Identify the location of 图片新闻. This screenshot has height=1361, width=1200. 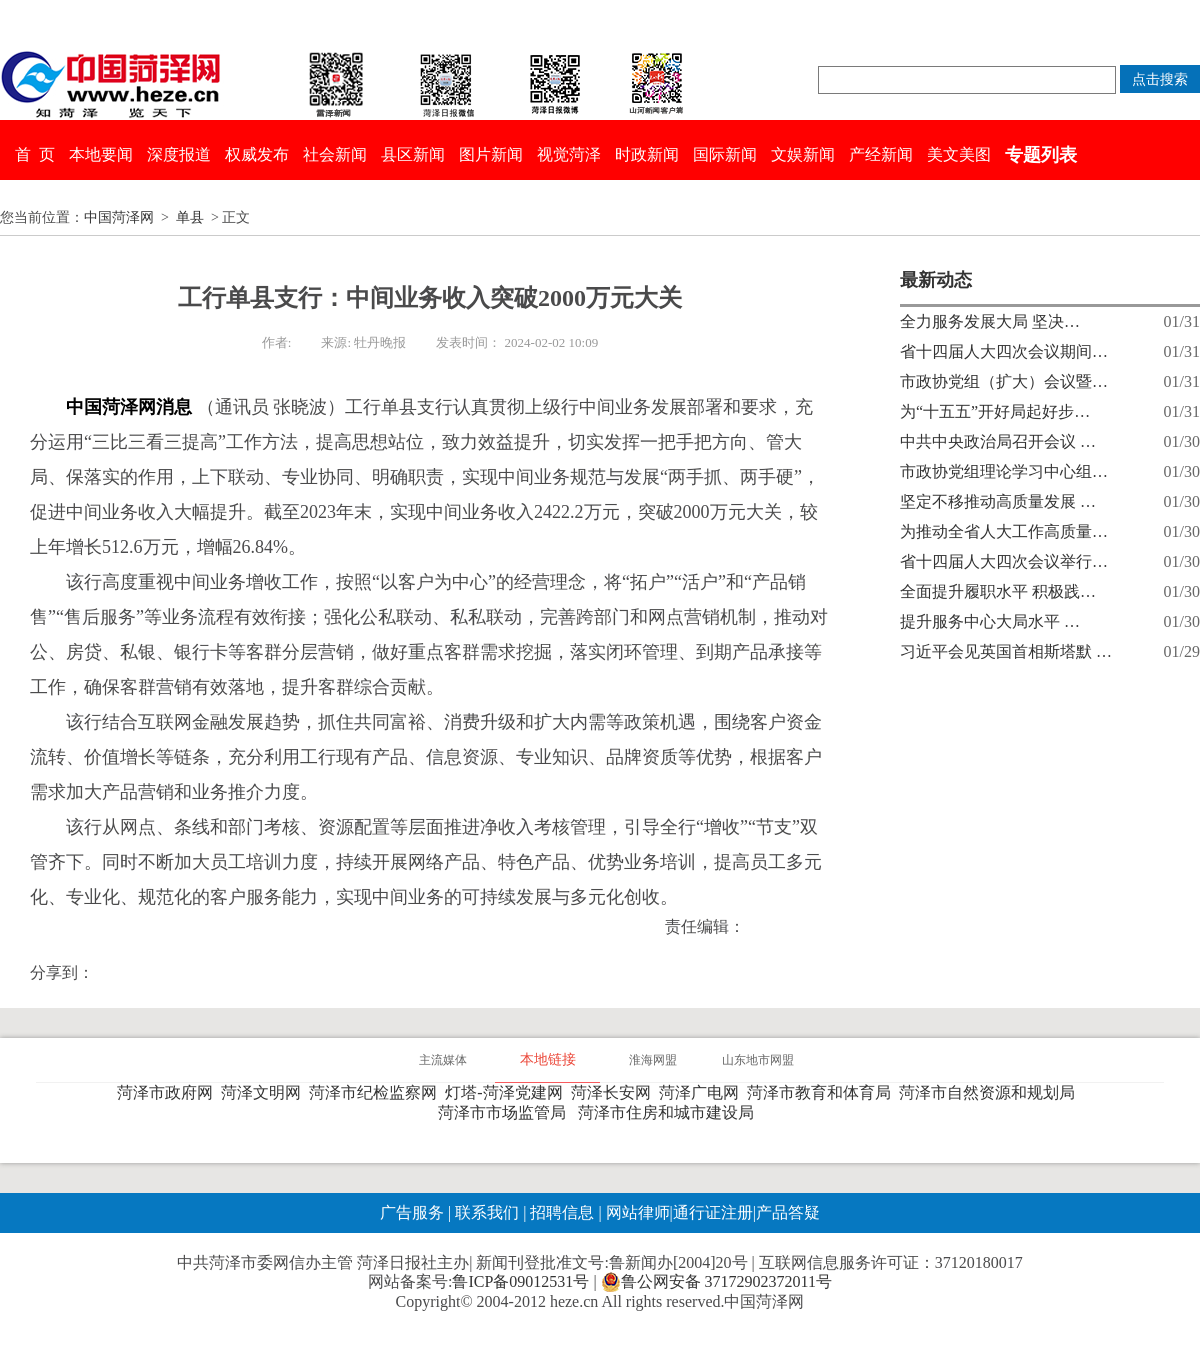
(491, 154).